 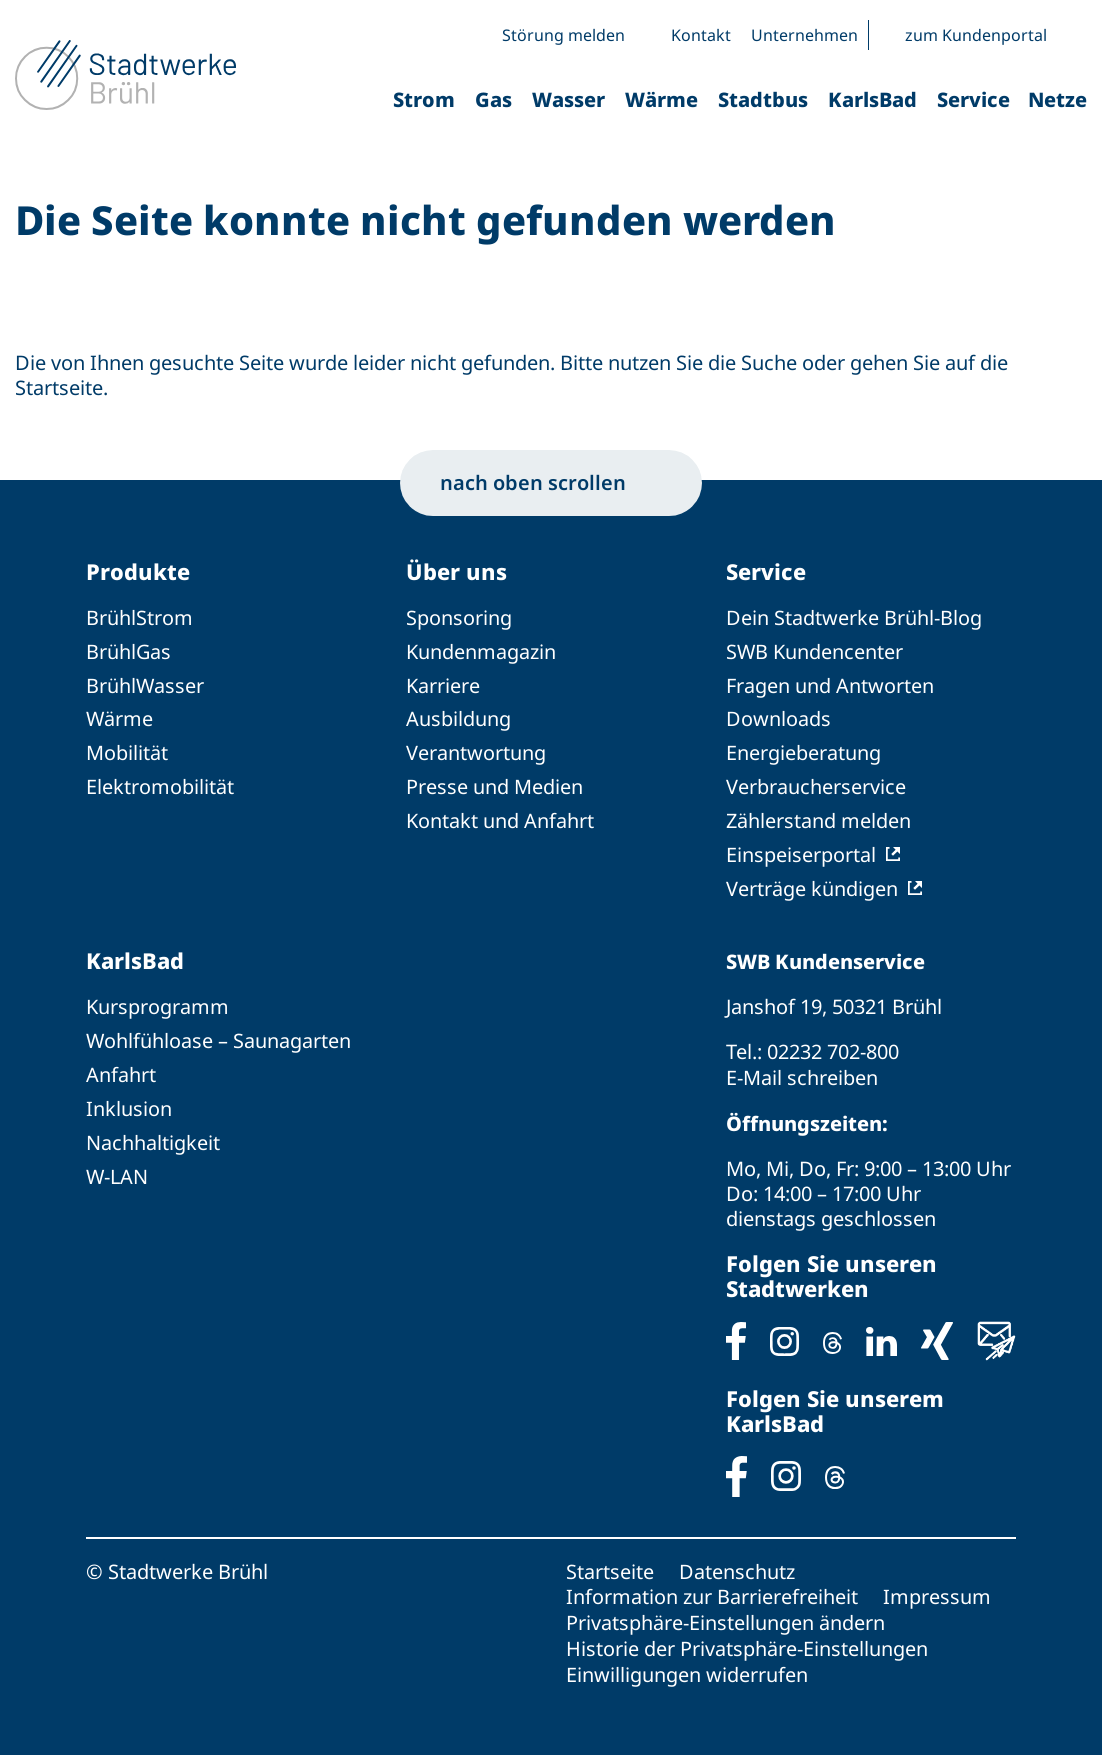 I want to click on Startseite, so click(x=610, y=1562).